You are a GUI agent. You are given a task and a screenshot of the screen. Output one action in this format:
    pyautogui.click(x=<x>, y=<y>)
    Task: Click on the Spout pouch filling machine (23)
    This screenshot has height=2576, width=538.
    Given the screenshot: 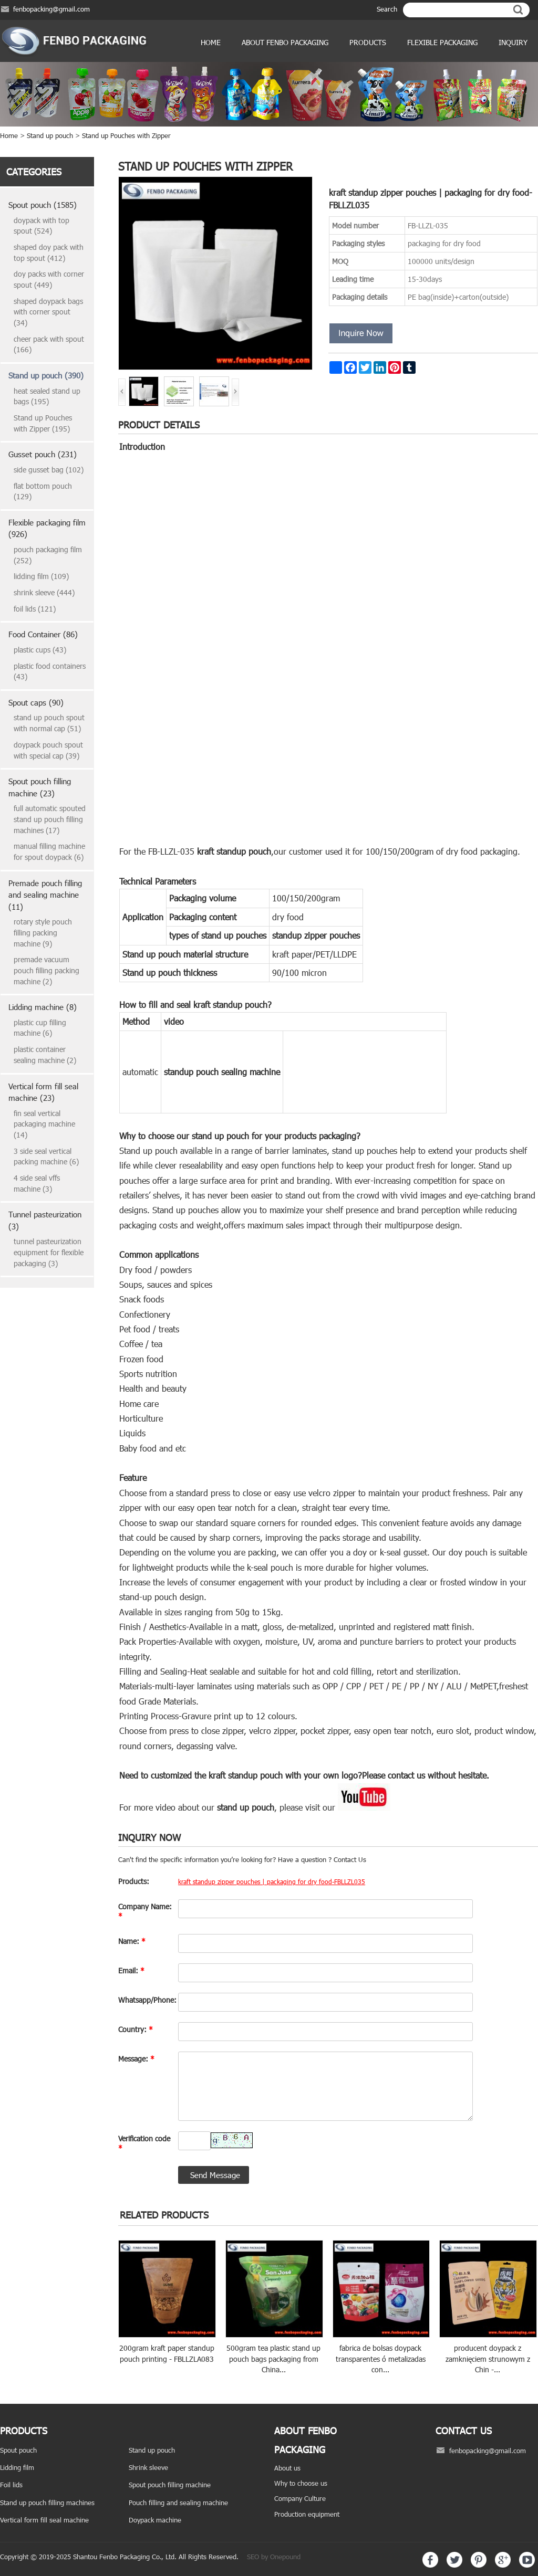 What is the action you would take?
    pyautogui.click(x=39, y=787)
    